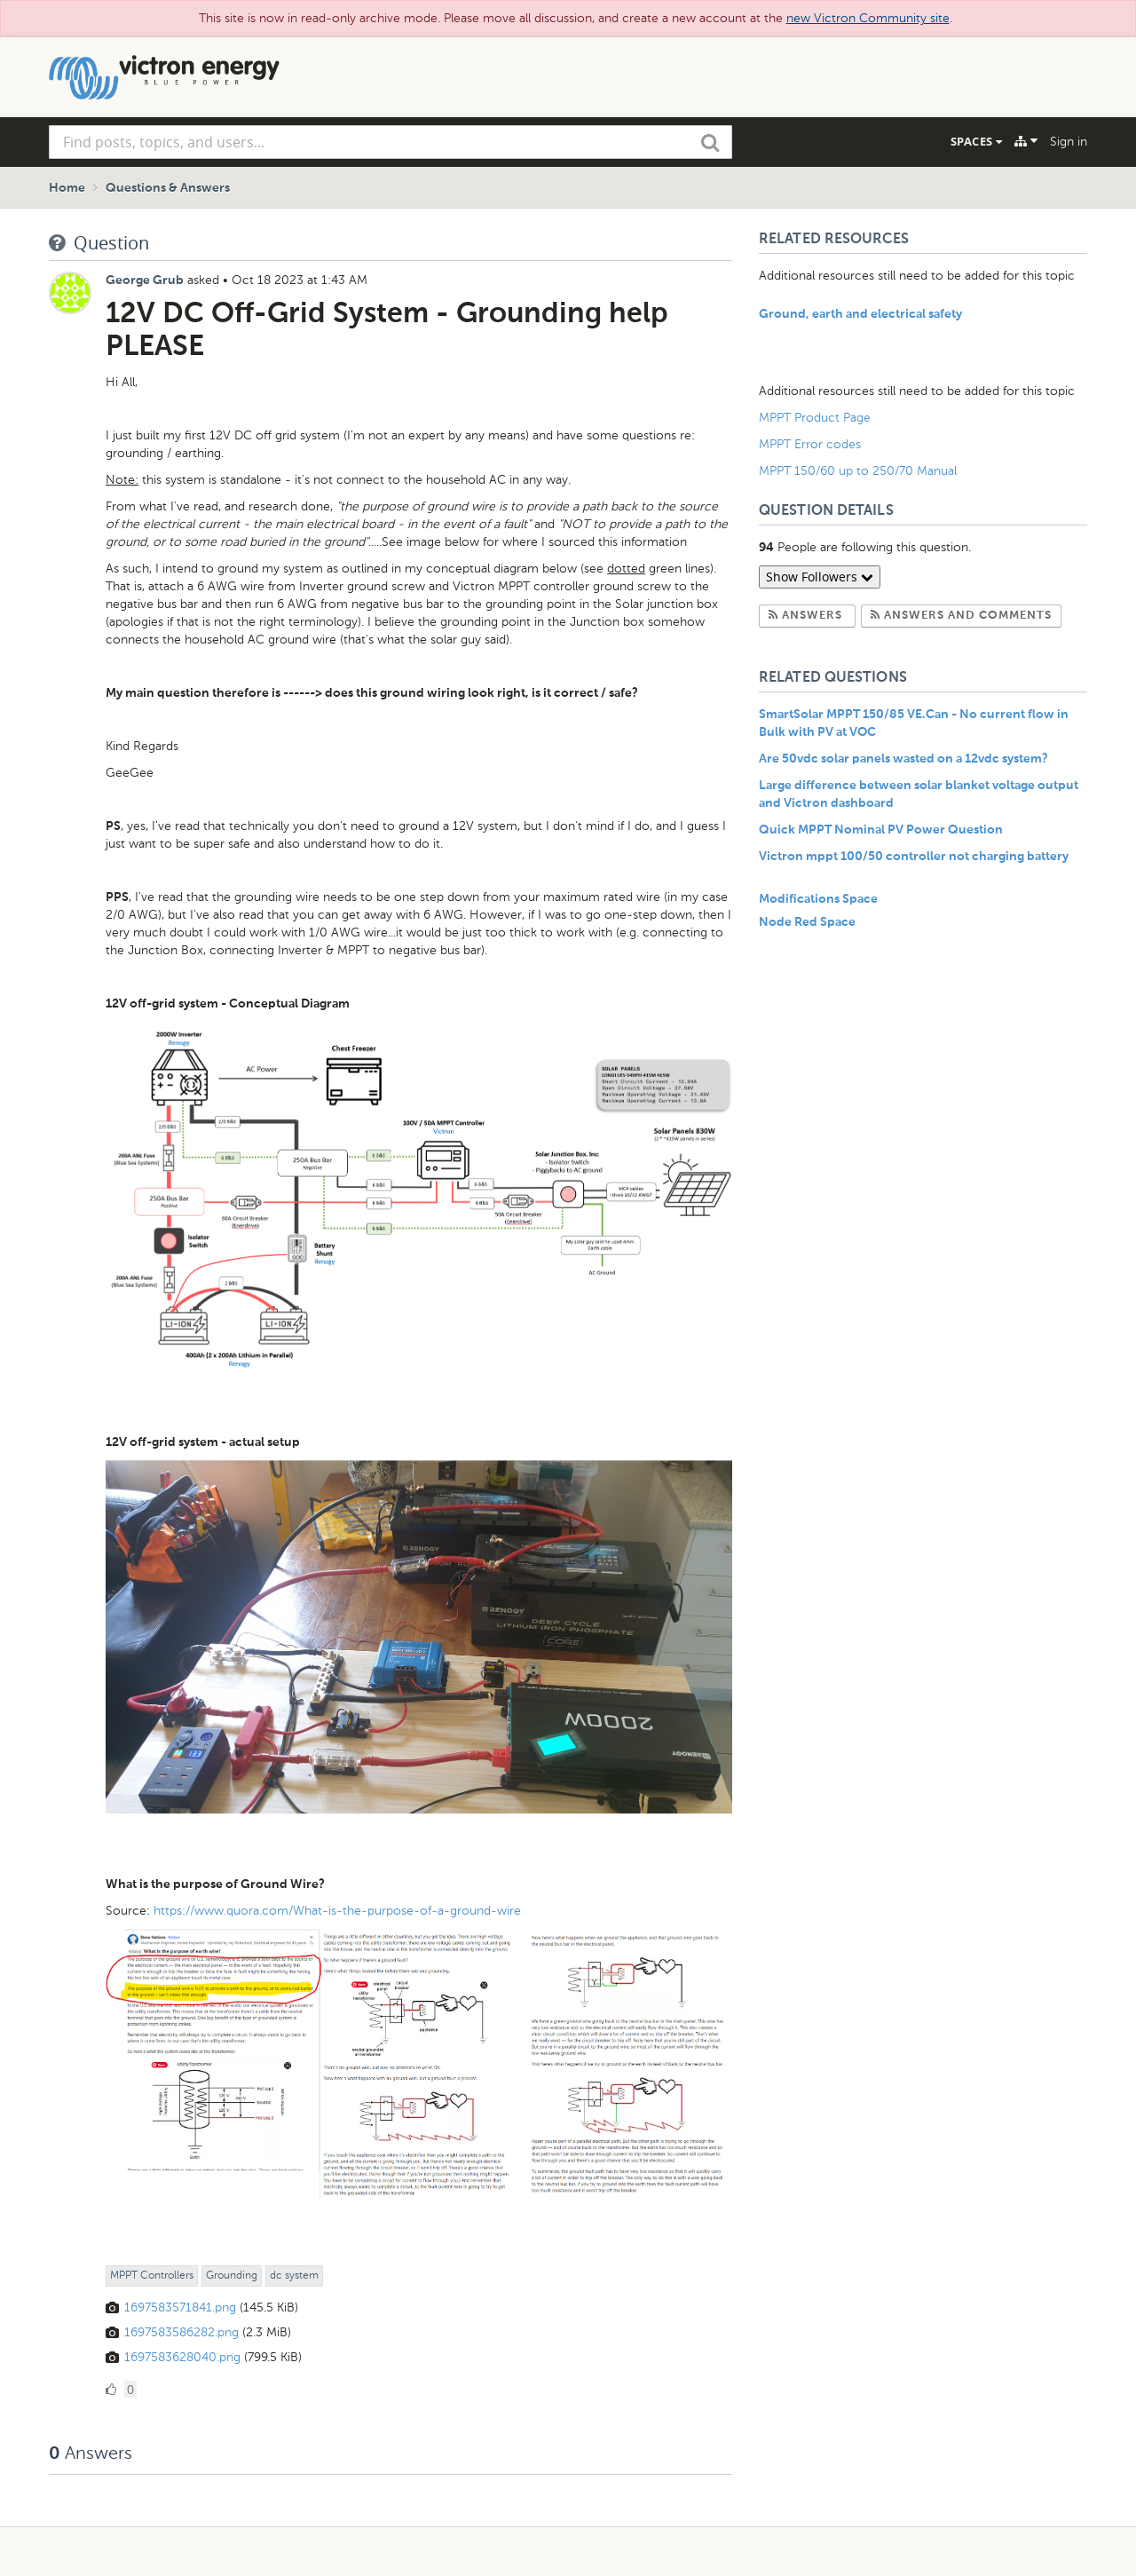 The height and width of the screenshot is (2576, 1136). What do you see at coordinates (819, 576) in the screenshot?
I see `Show Followers` at bounding box center [819, 576].